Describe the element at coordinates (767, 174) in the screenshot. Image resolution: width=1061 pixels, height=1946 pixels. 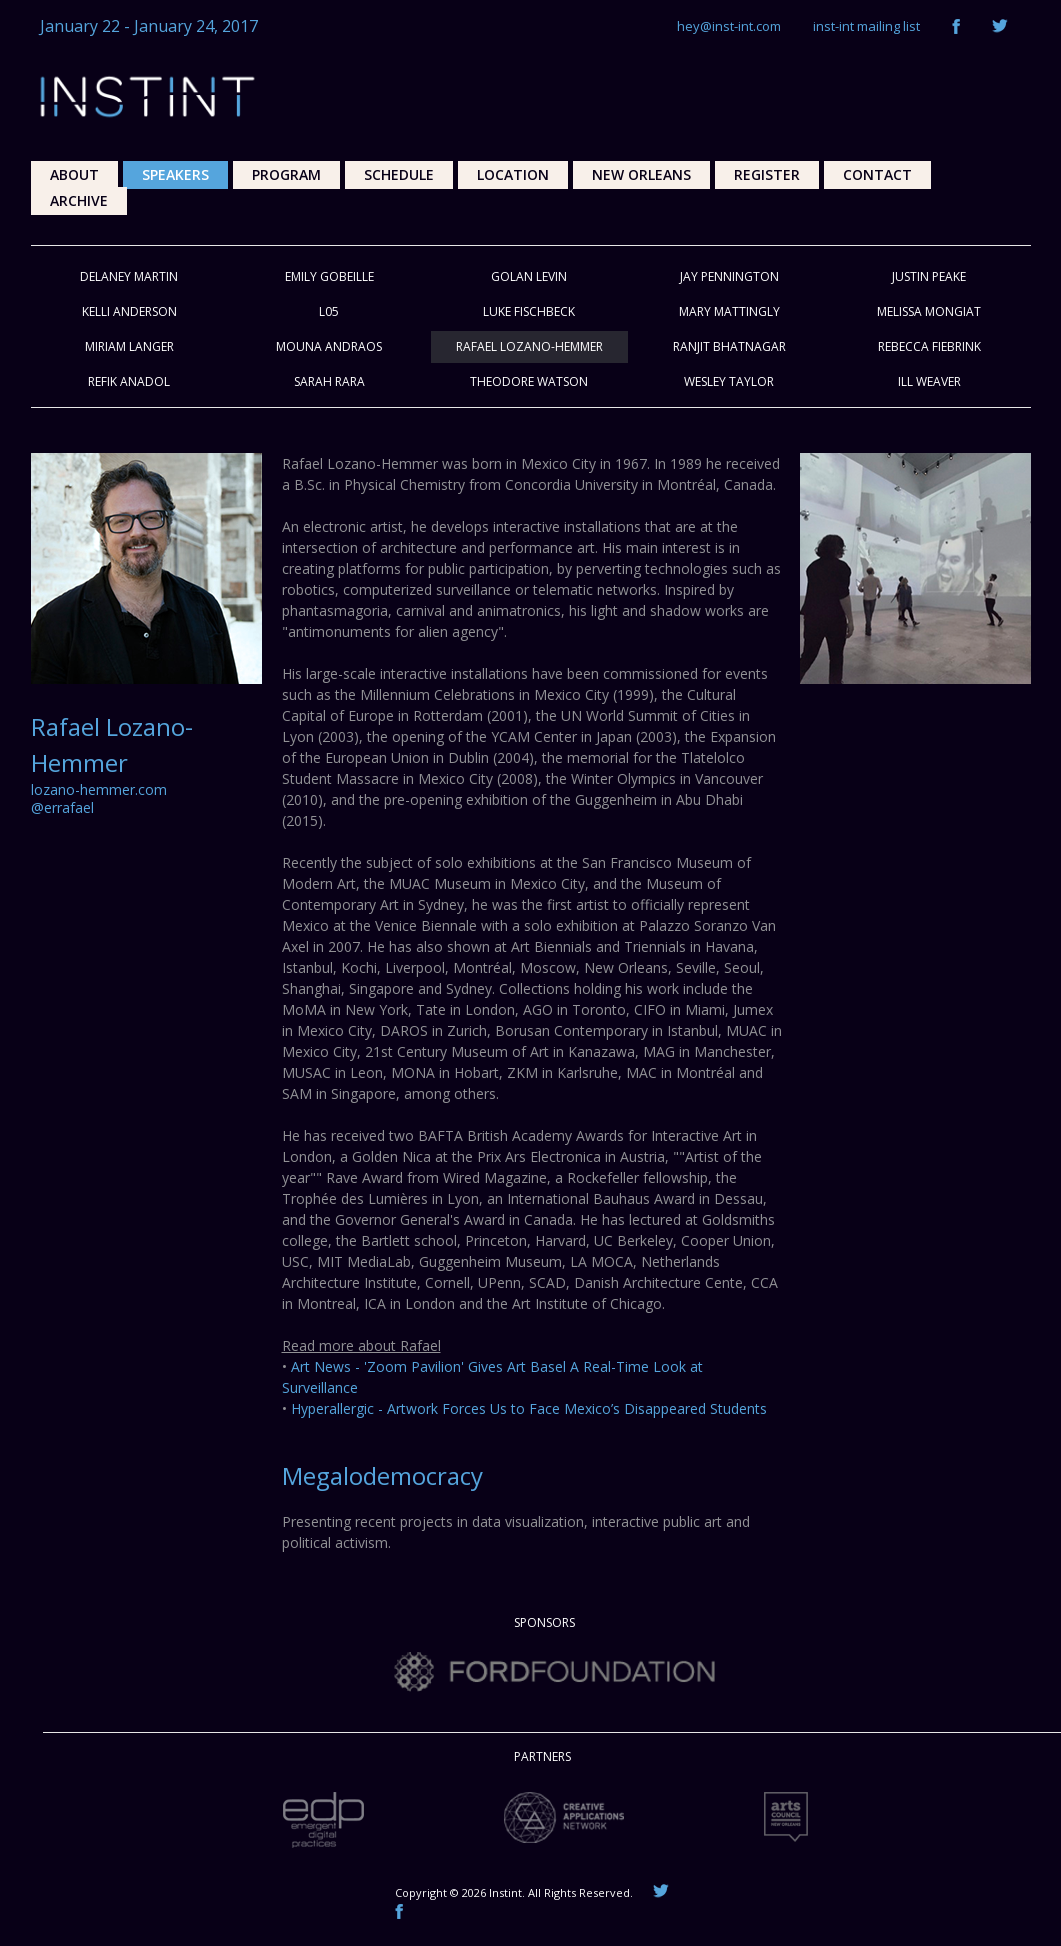
I see `Register` at that location.